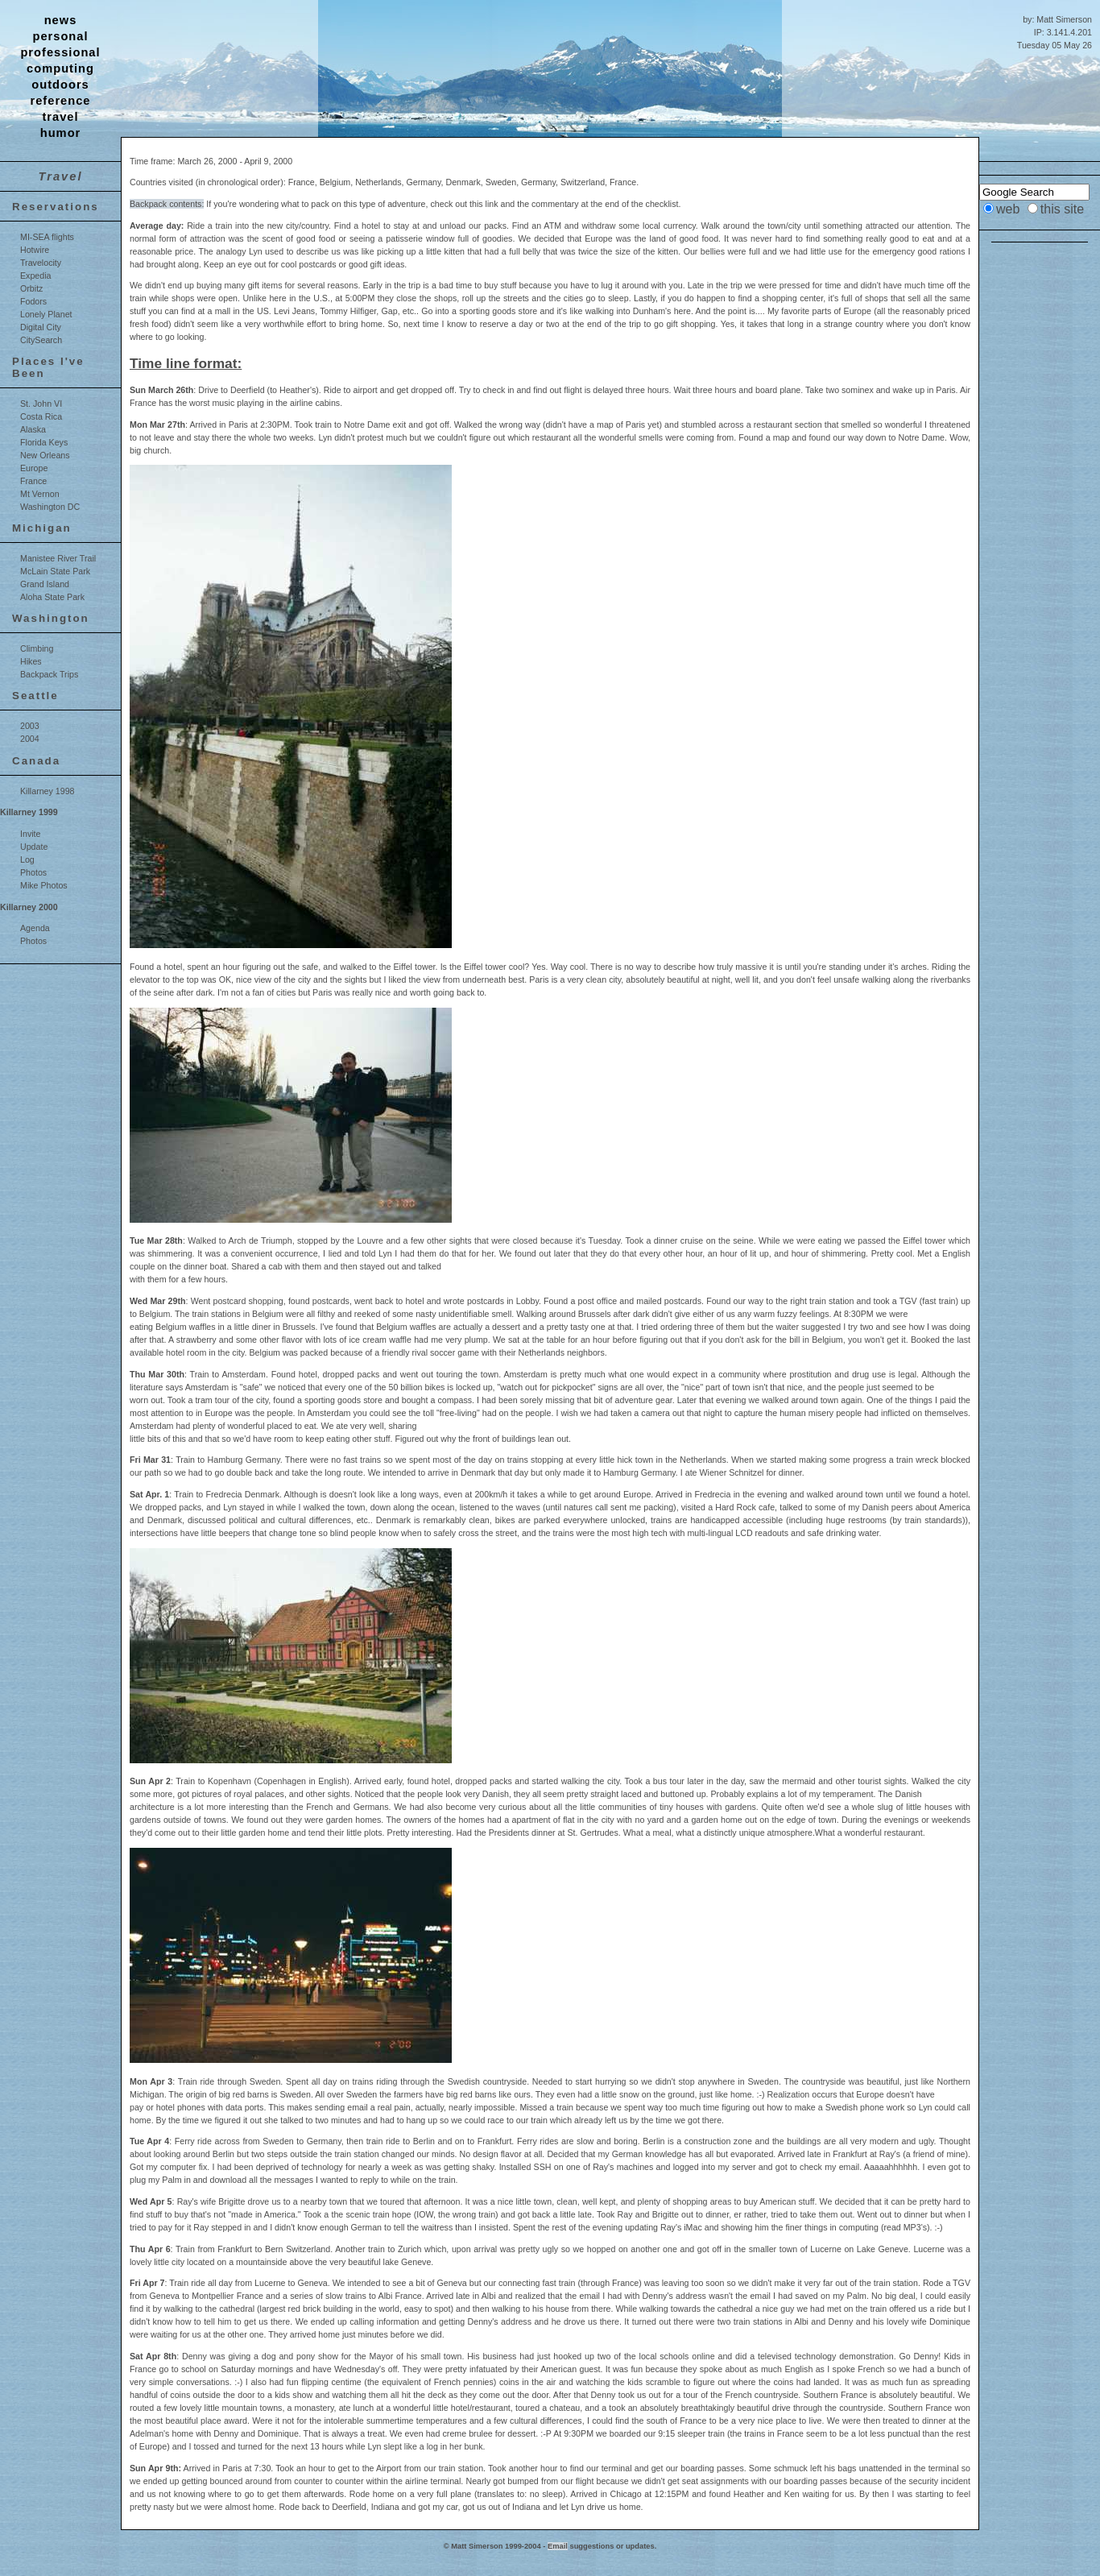 Image resolution: width=1100 pixels, height=2576 pixels. Describe the element at coordinates (49, 674) in the screenshot. I see `Backpack Trips` at that location.